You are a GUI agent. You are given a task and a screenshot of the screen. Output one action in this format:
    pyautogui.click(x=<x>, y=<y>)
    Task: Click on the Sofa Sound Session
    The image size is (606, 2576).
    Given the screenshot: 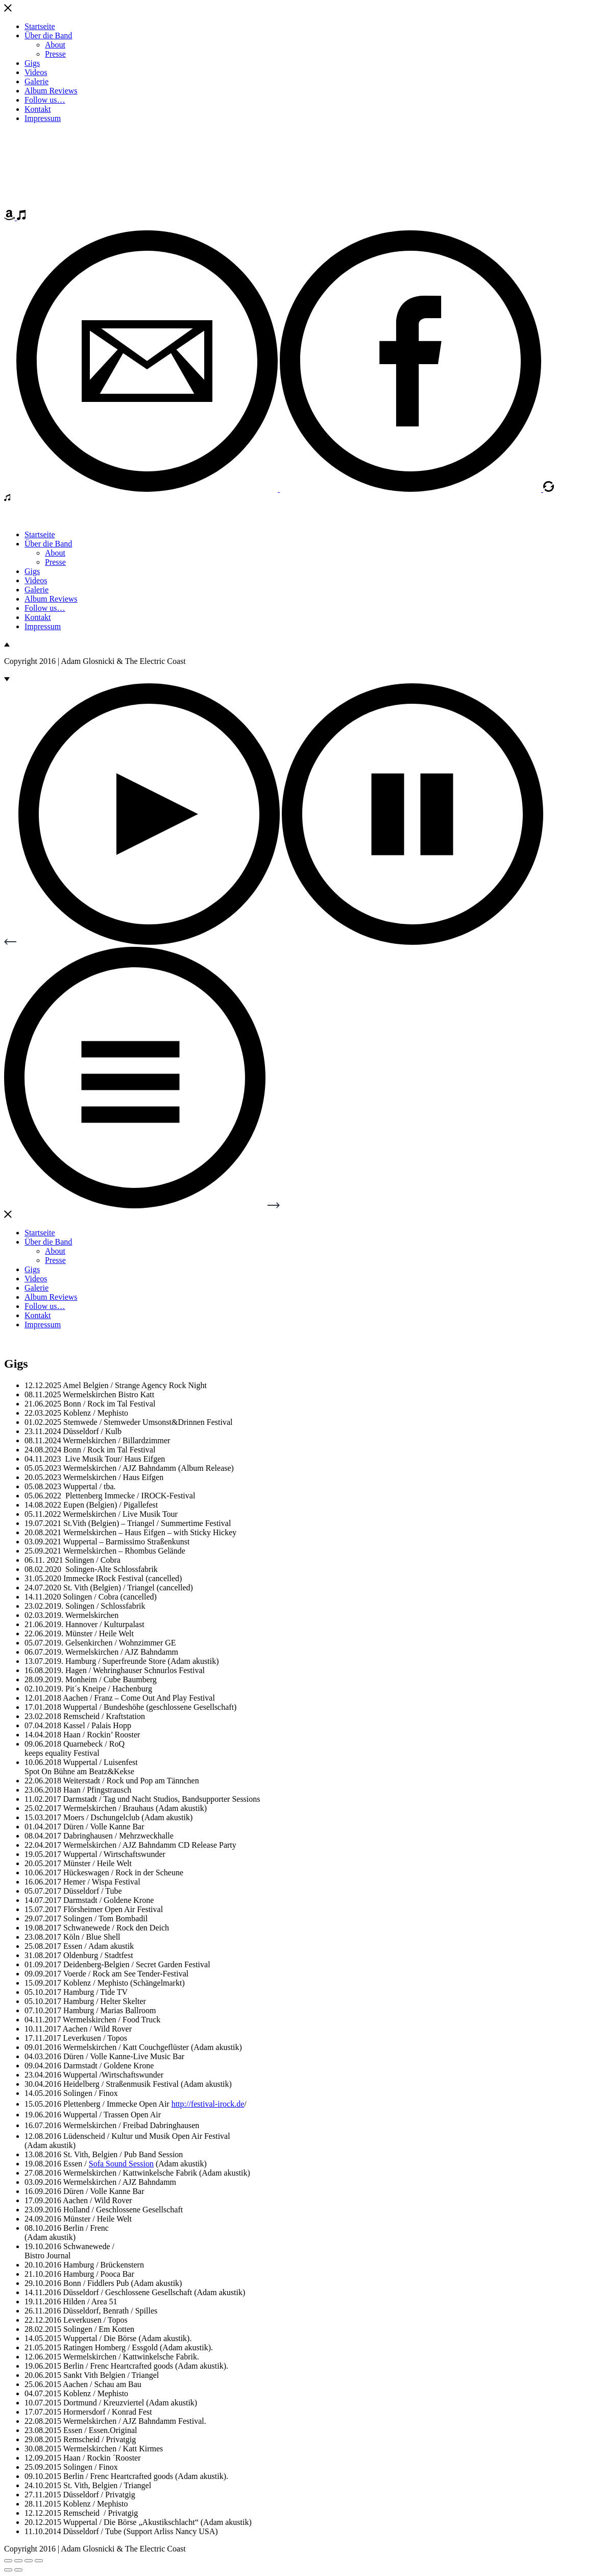 What is the action you would take?
    pyautogui.click(x=121, y=2163)
    